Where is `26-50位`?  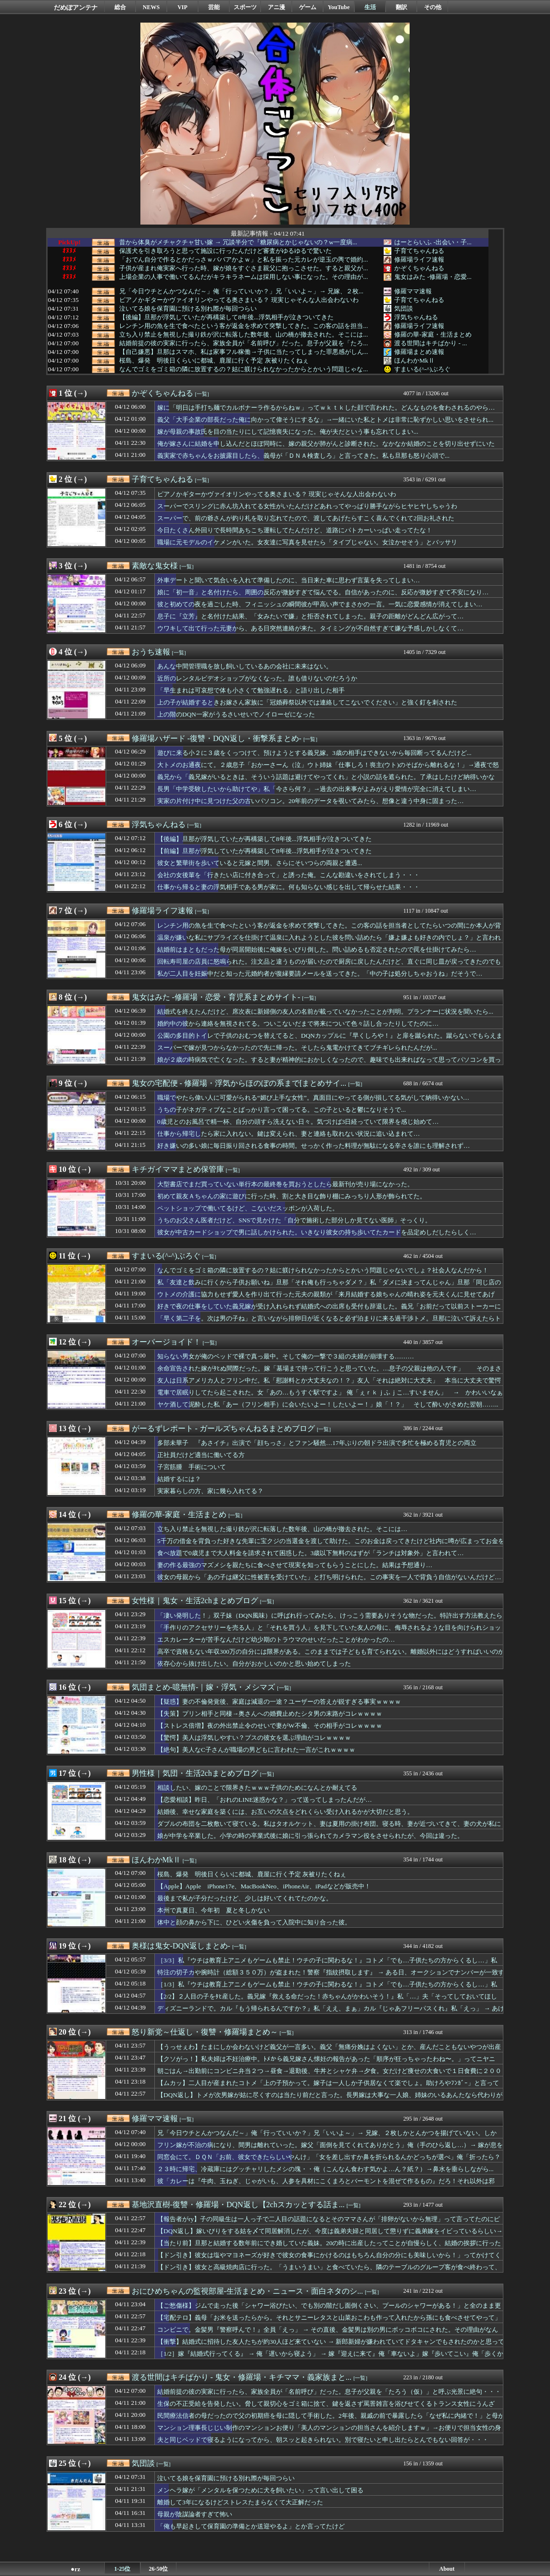
26-50位 is located at coordinates (158, 2568).